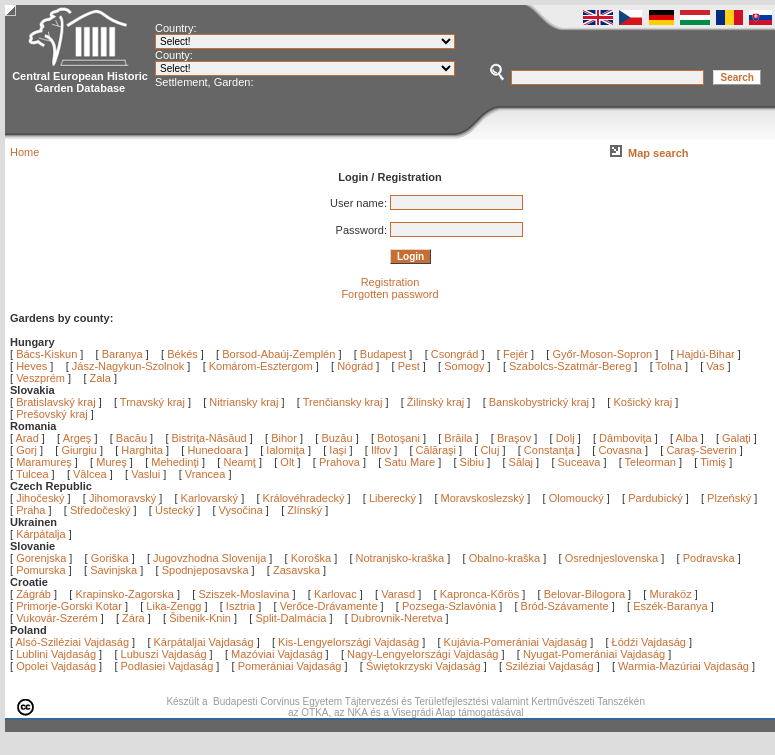  Describe the element at coordinates (285, 438) in the screenshot. I see `Bihor` at that location.